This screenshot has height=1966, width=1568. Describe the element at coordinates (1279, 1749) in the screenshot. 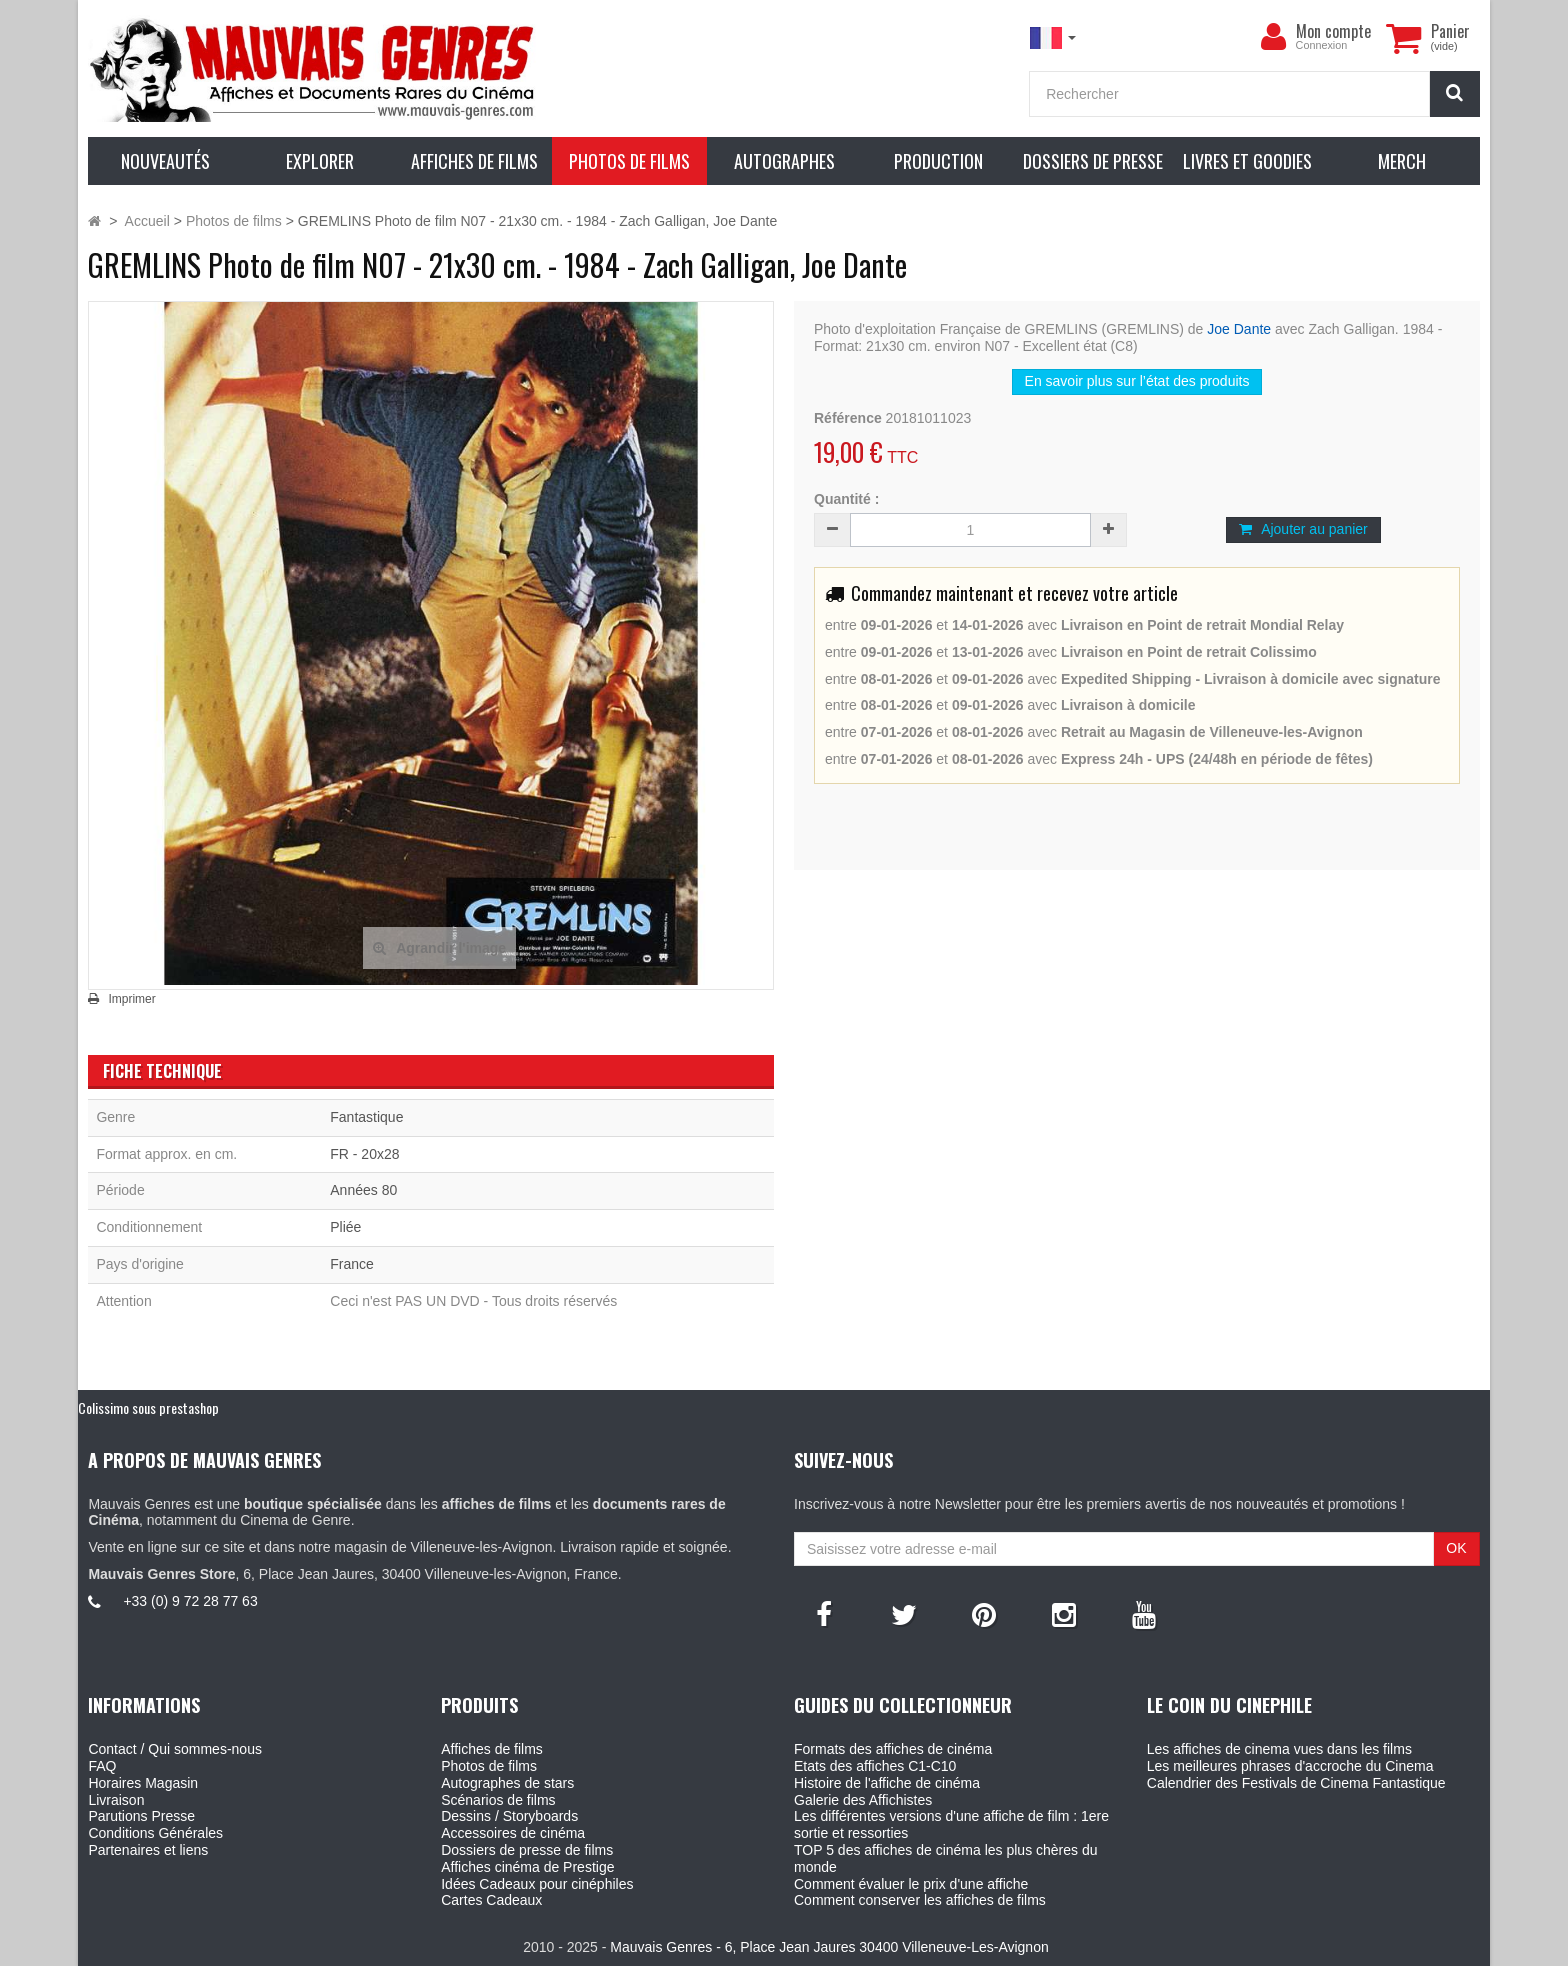

I see `Les affiches de cinema vues dans les films` at that location.